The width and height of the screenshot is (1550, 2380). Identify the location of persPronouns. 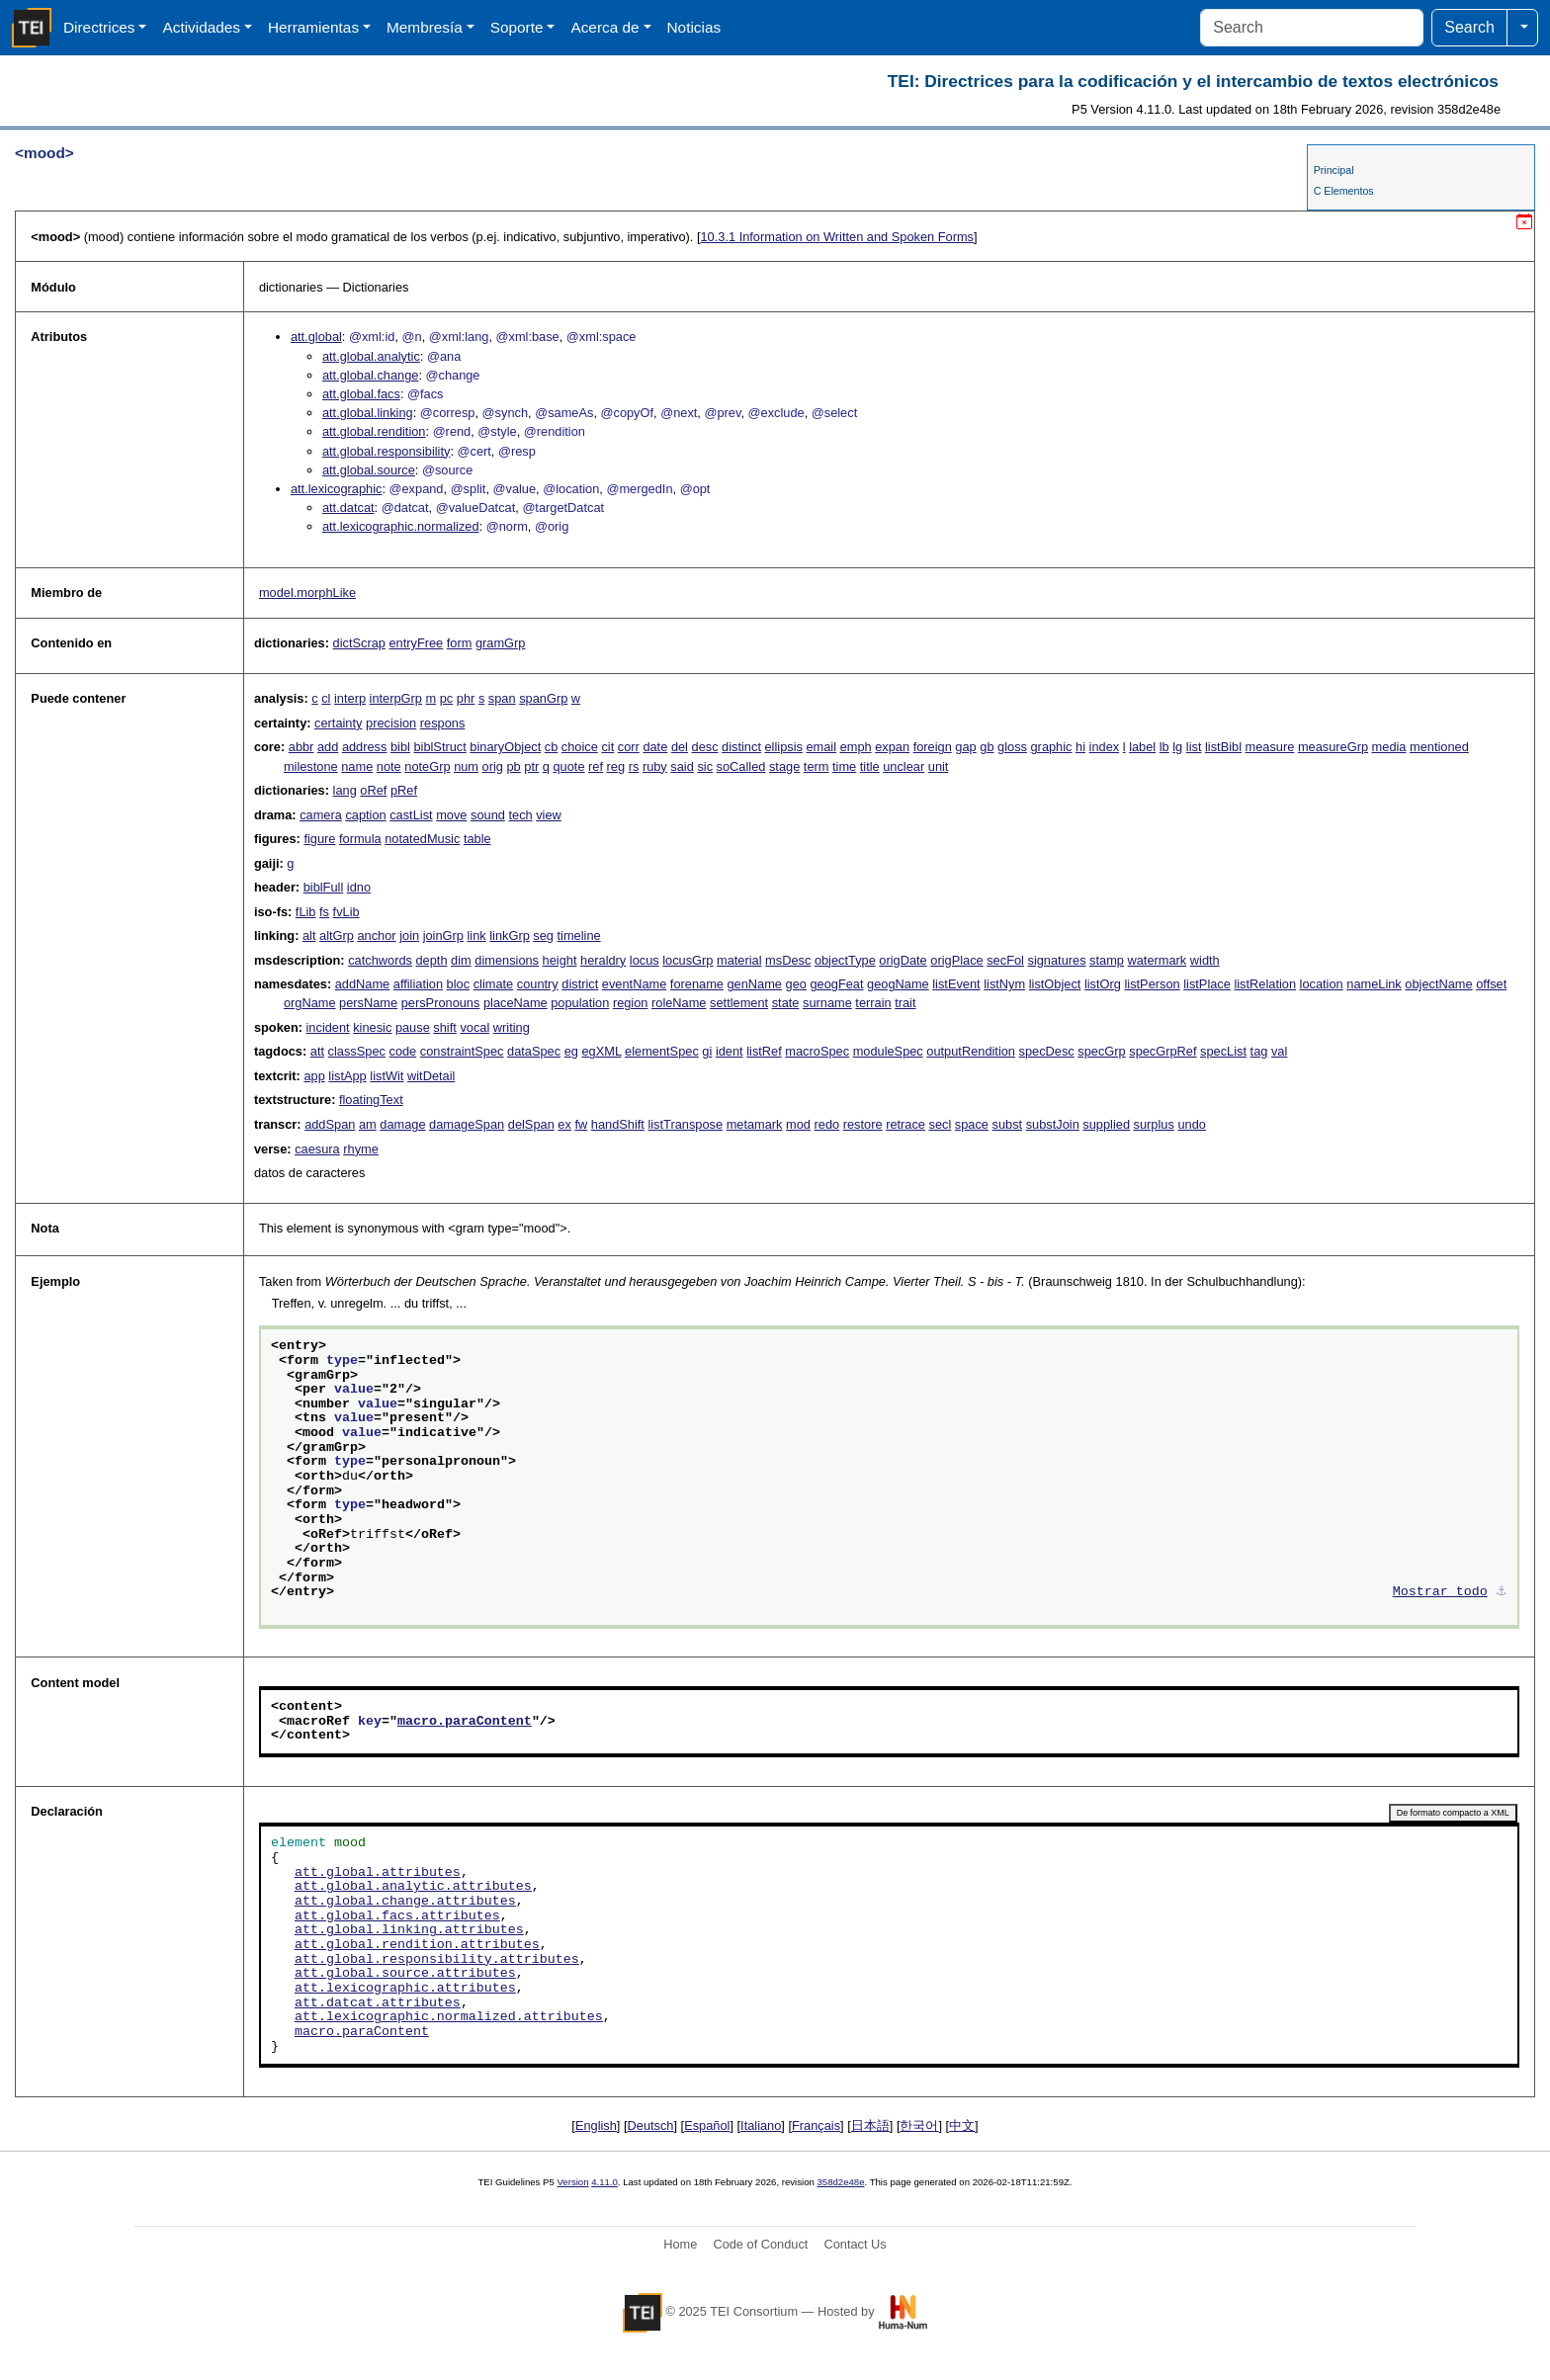
(440, 1002).